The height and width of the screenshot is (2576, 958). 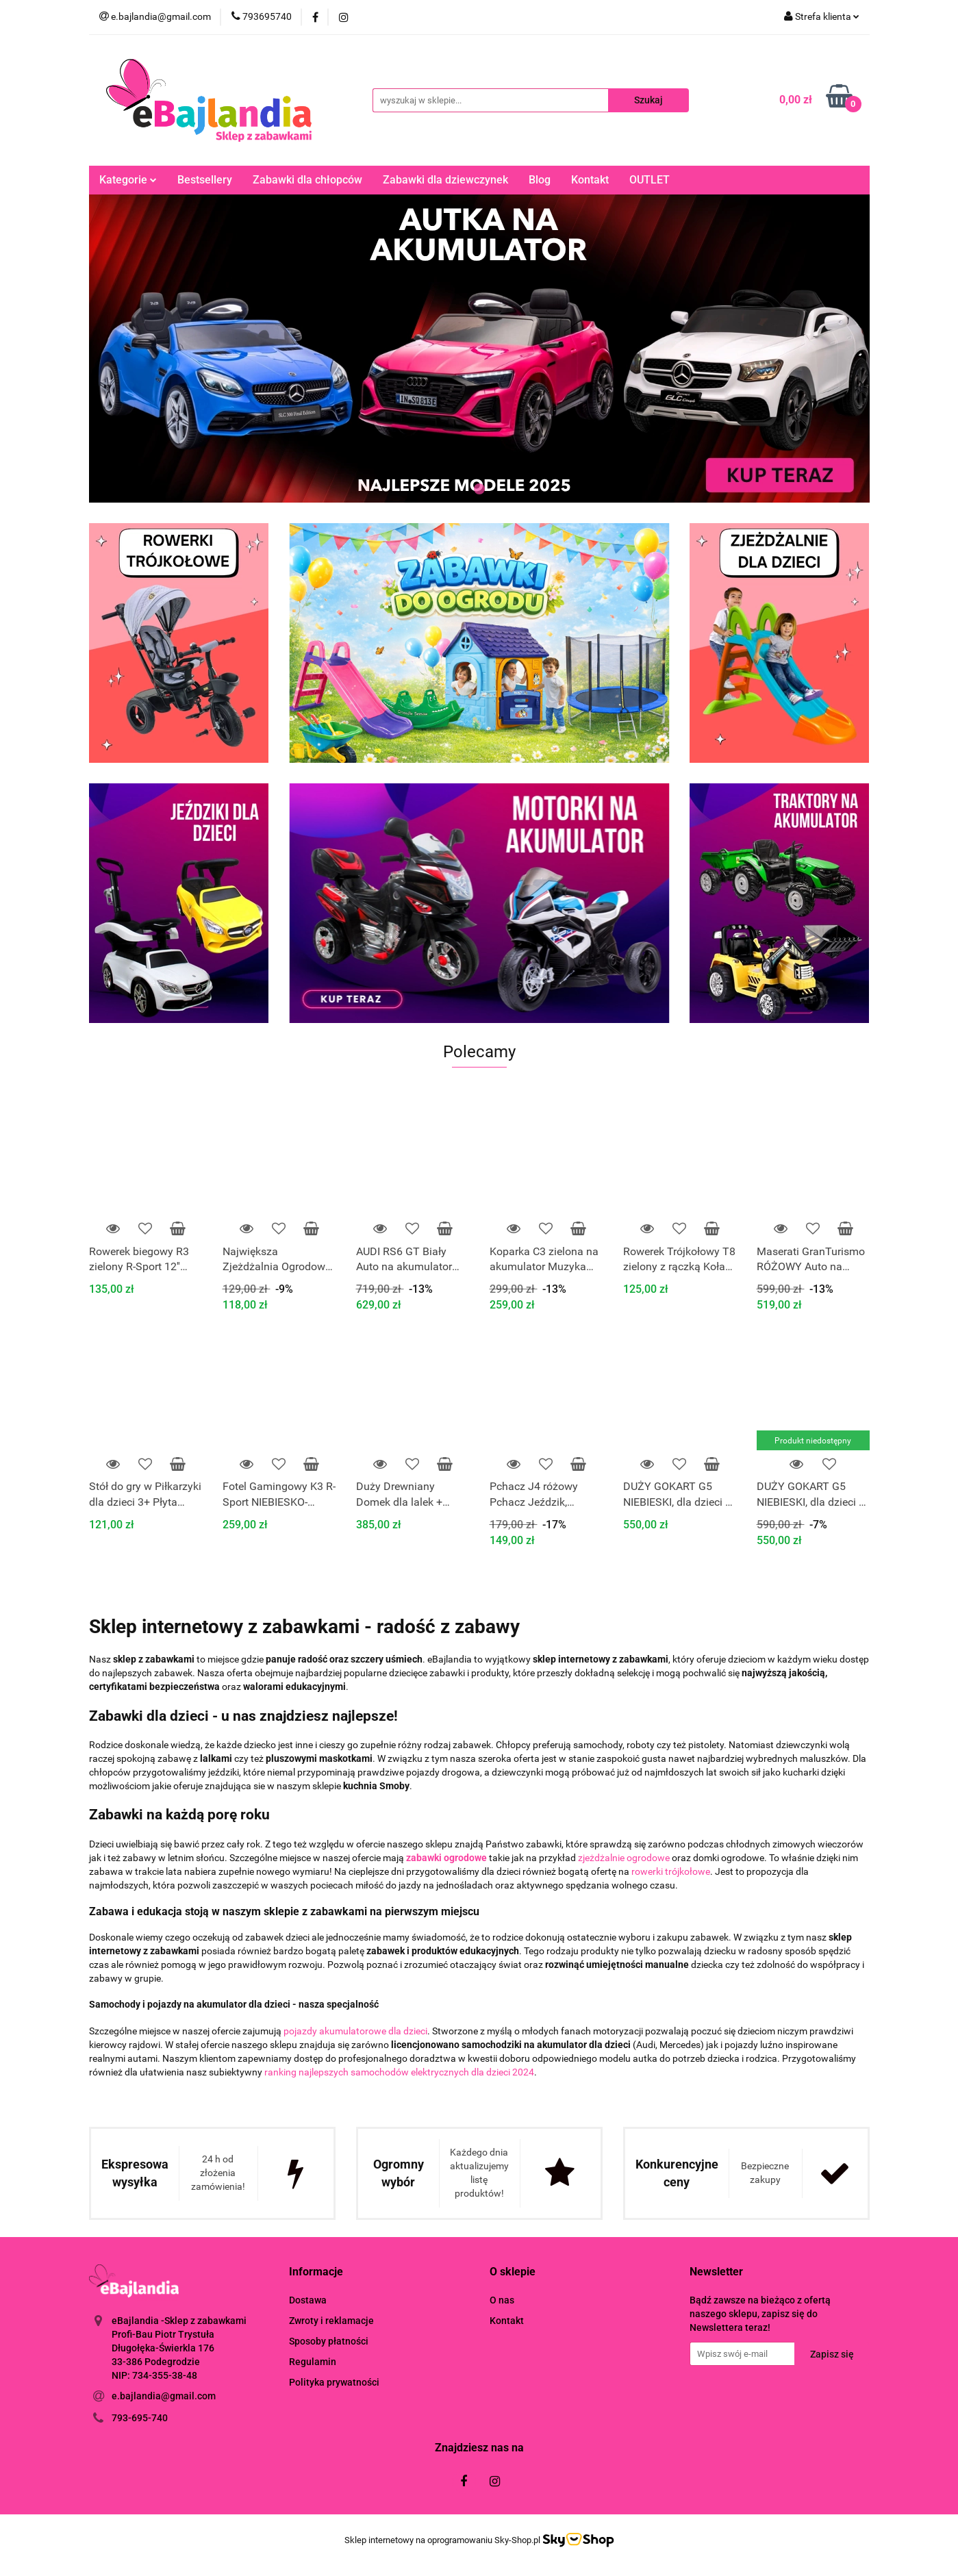 I want to click on Kontakt, so click(x=590, y=179).